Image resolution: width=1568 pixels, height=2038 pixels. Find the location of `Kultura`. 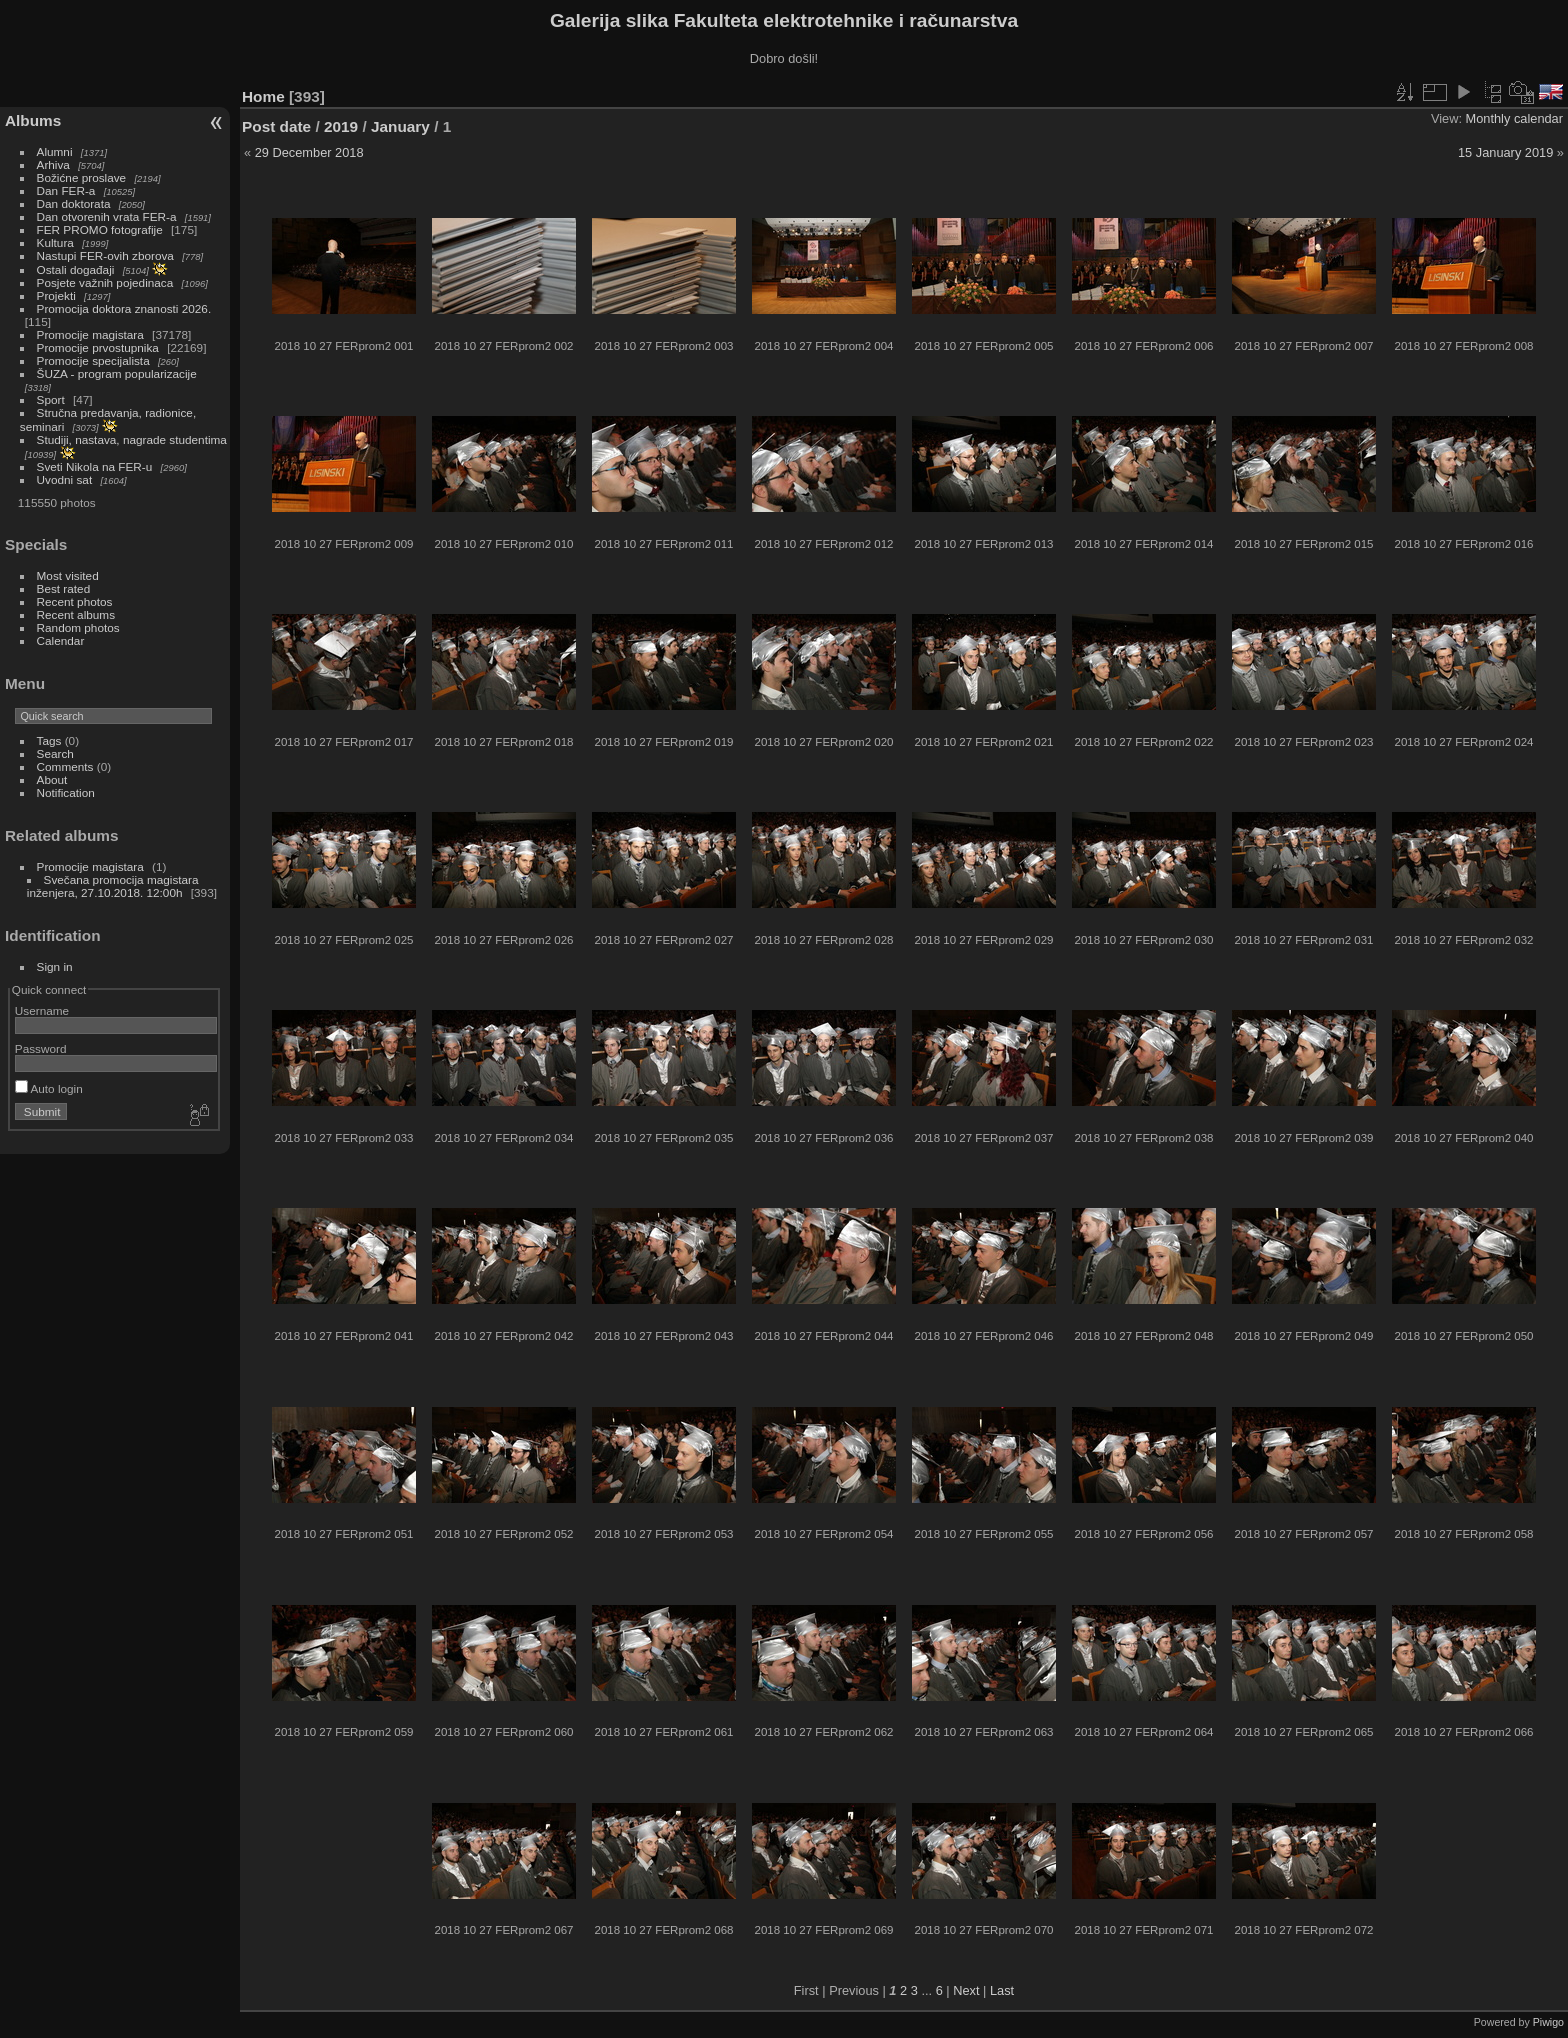

Kultura is located at coordinates (55, 242).